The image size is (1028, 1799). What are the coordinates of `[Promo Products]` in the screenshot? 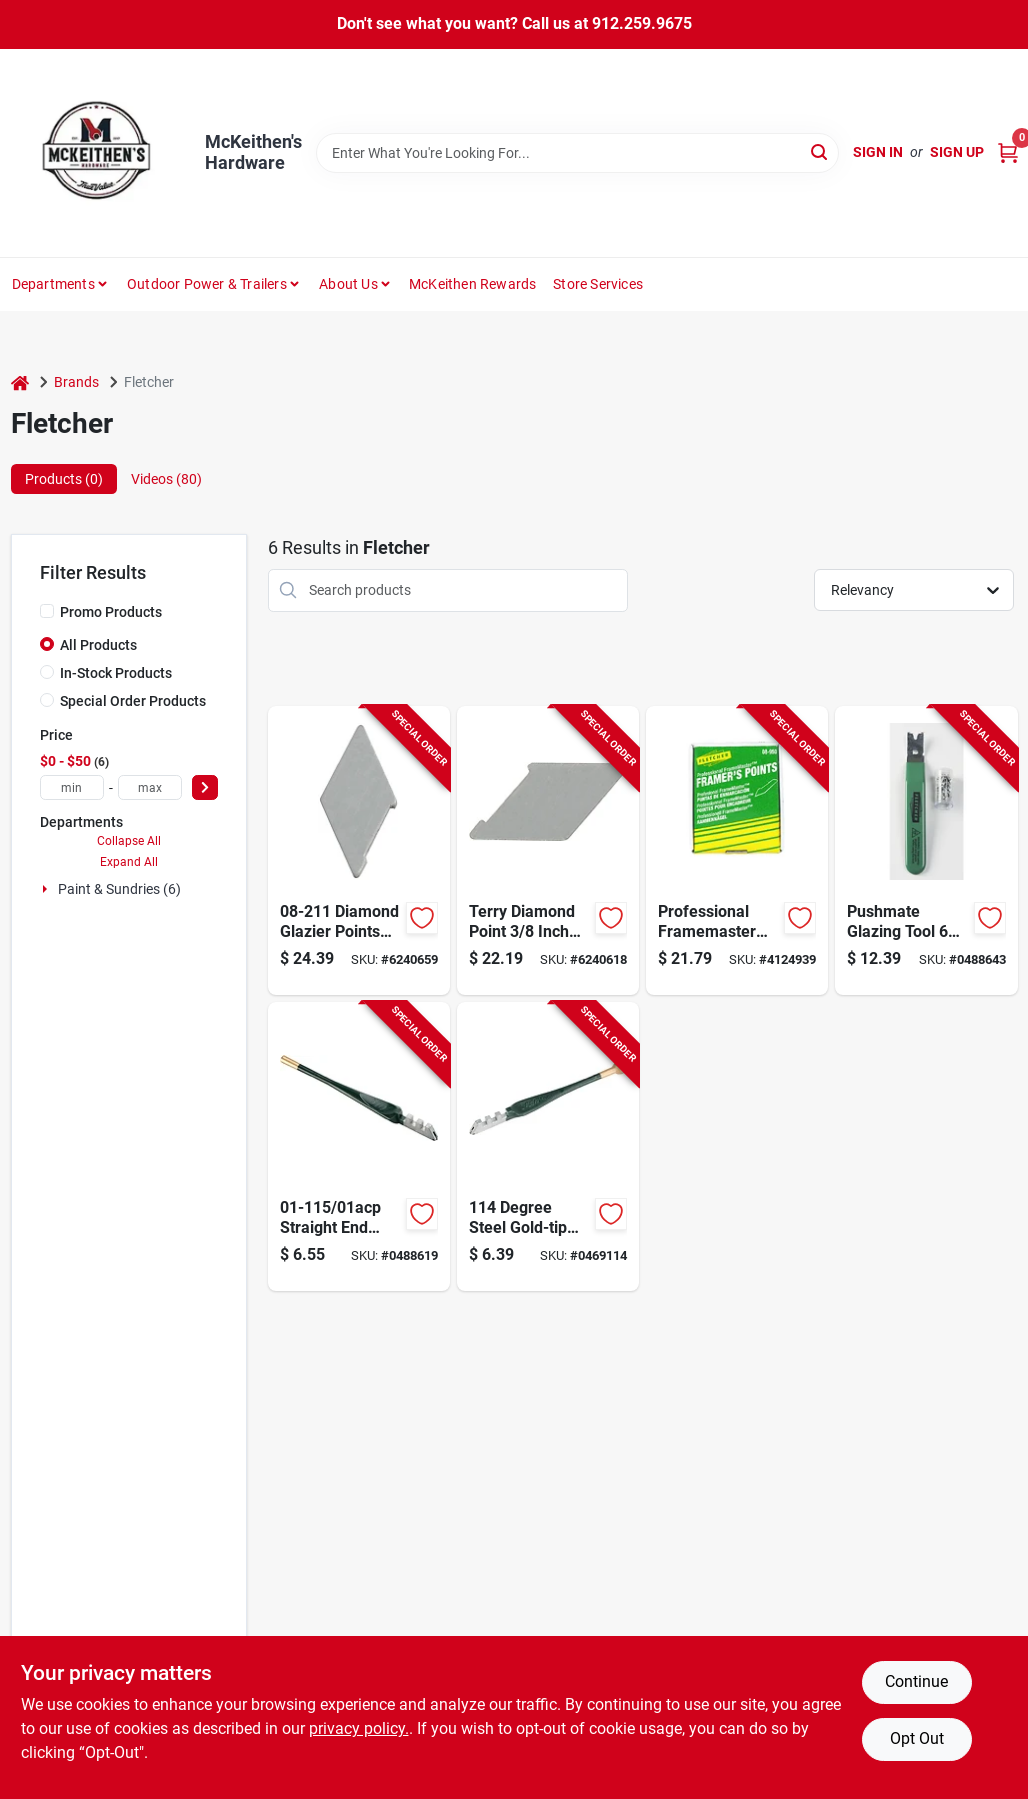 It's located at (47, 611).